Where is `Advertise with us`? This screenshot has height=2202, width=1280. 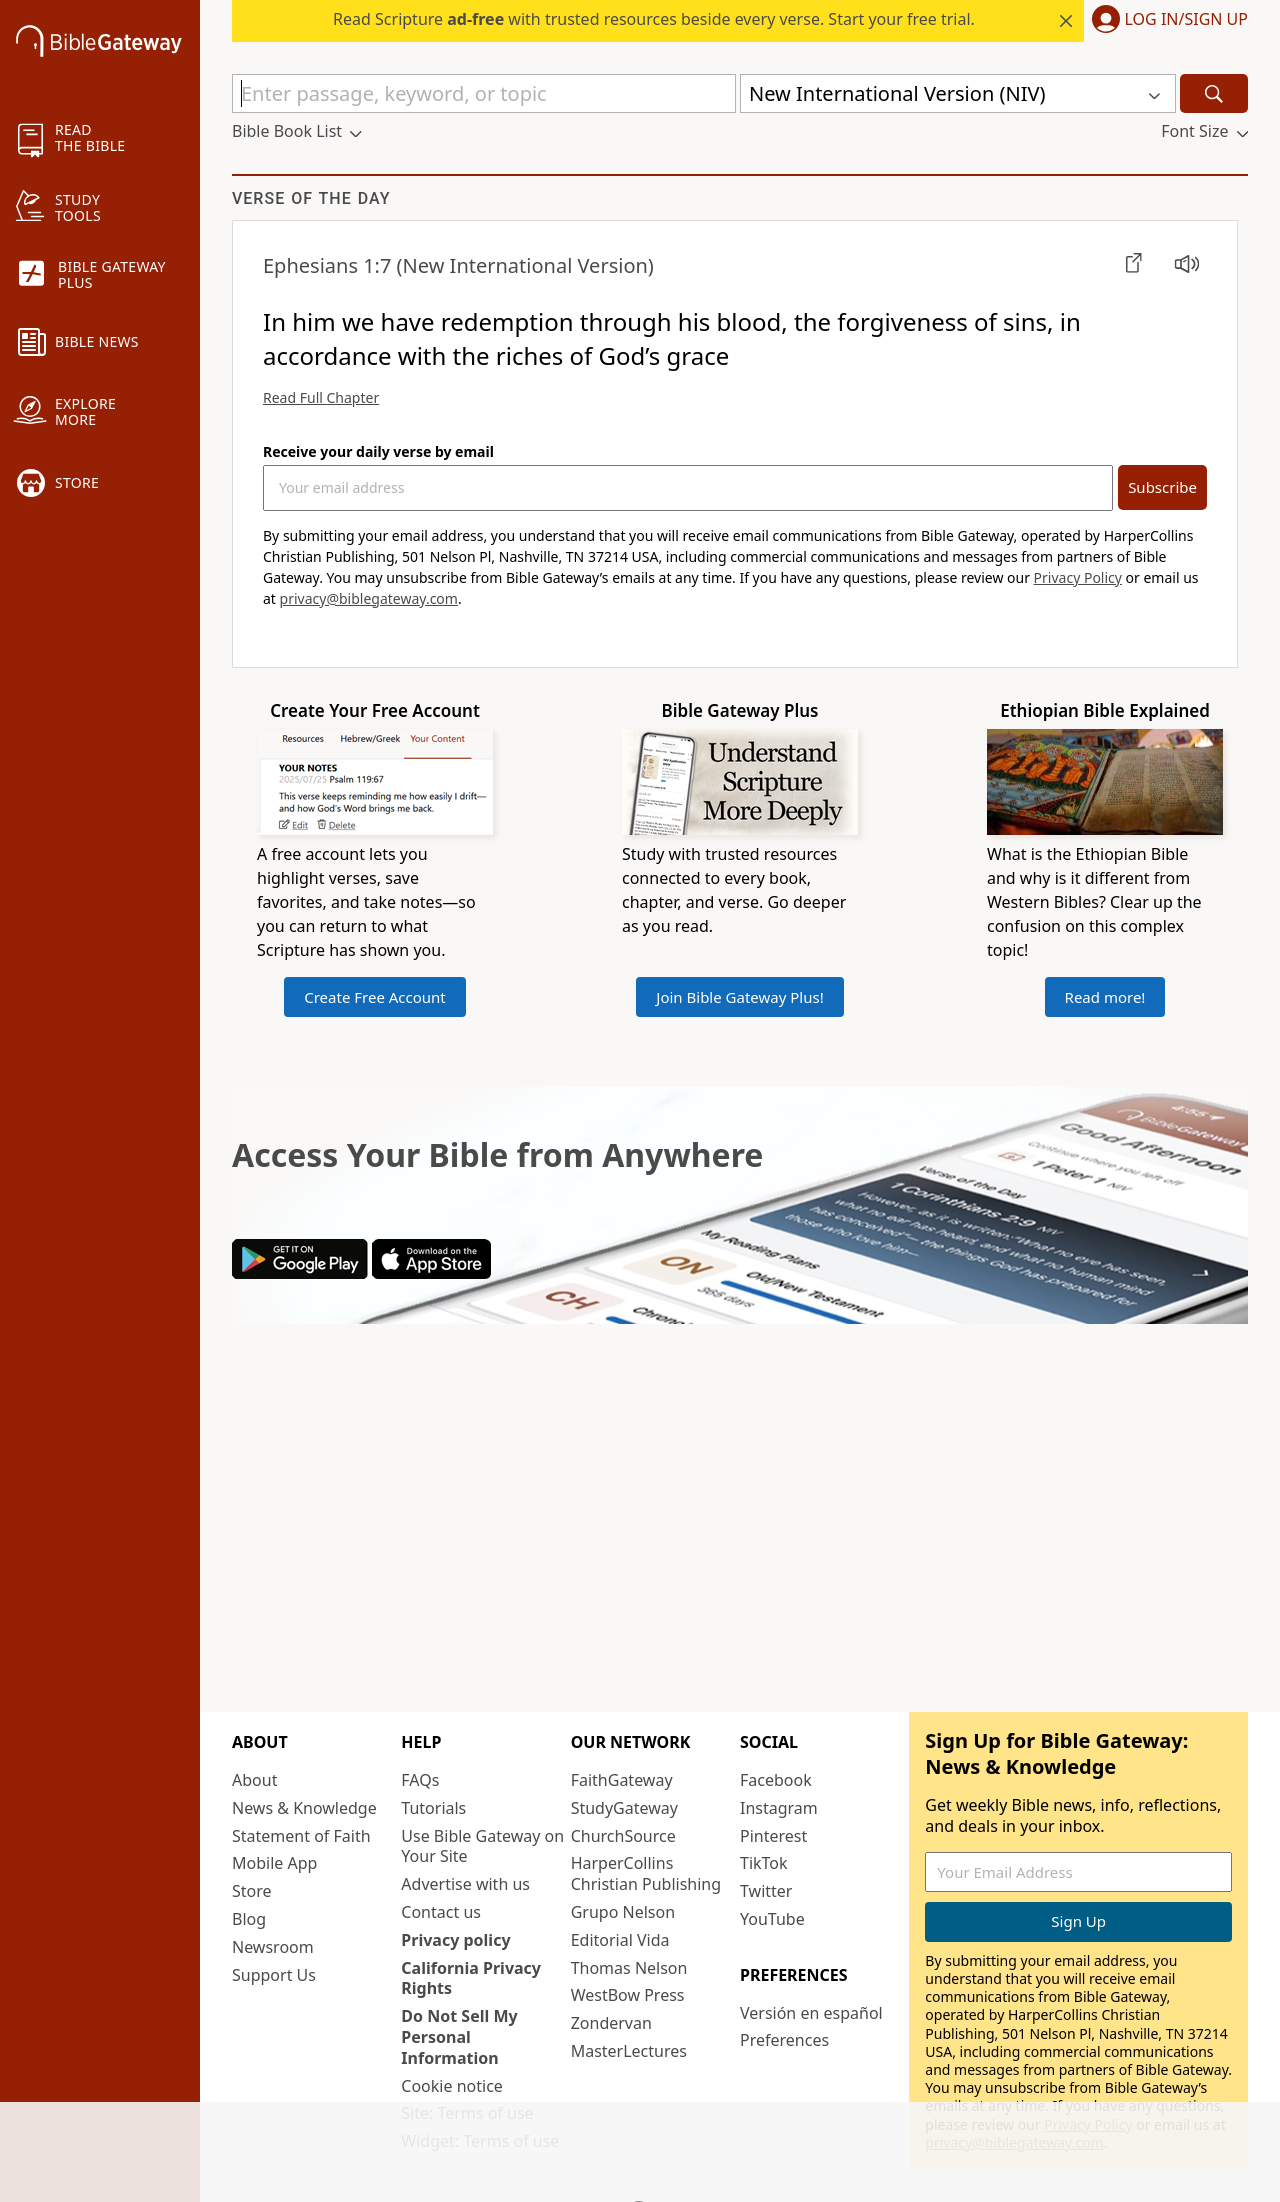 Advertise with us is located at coordinates (465, 1884).